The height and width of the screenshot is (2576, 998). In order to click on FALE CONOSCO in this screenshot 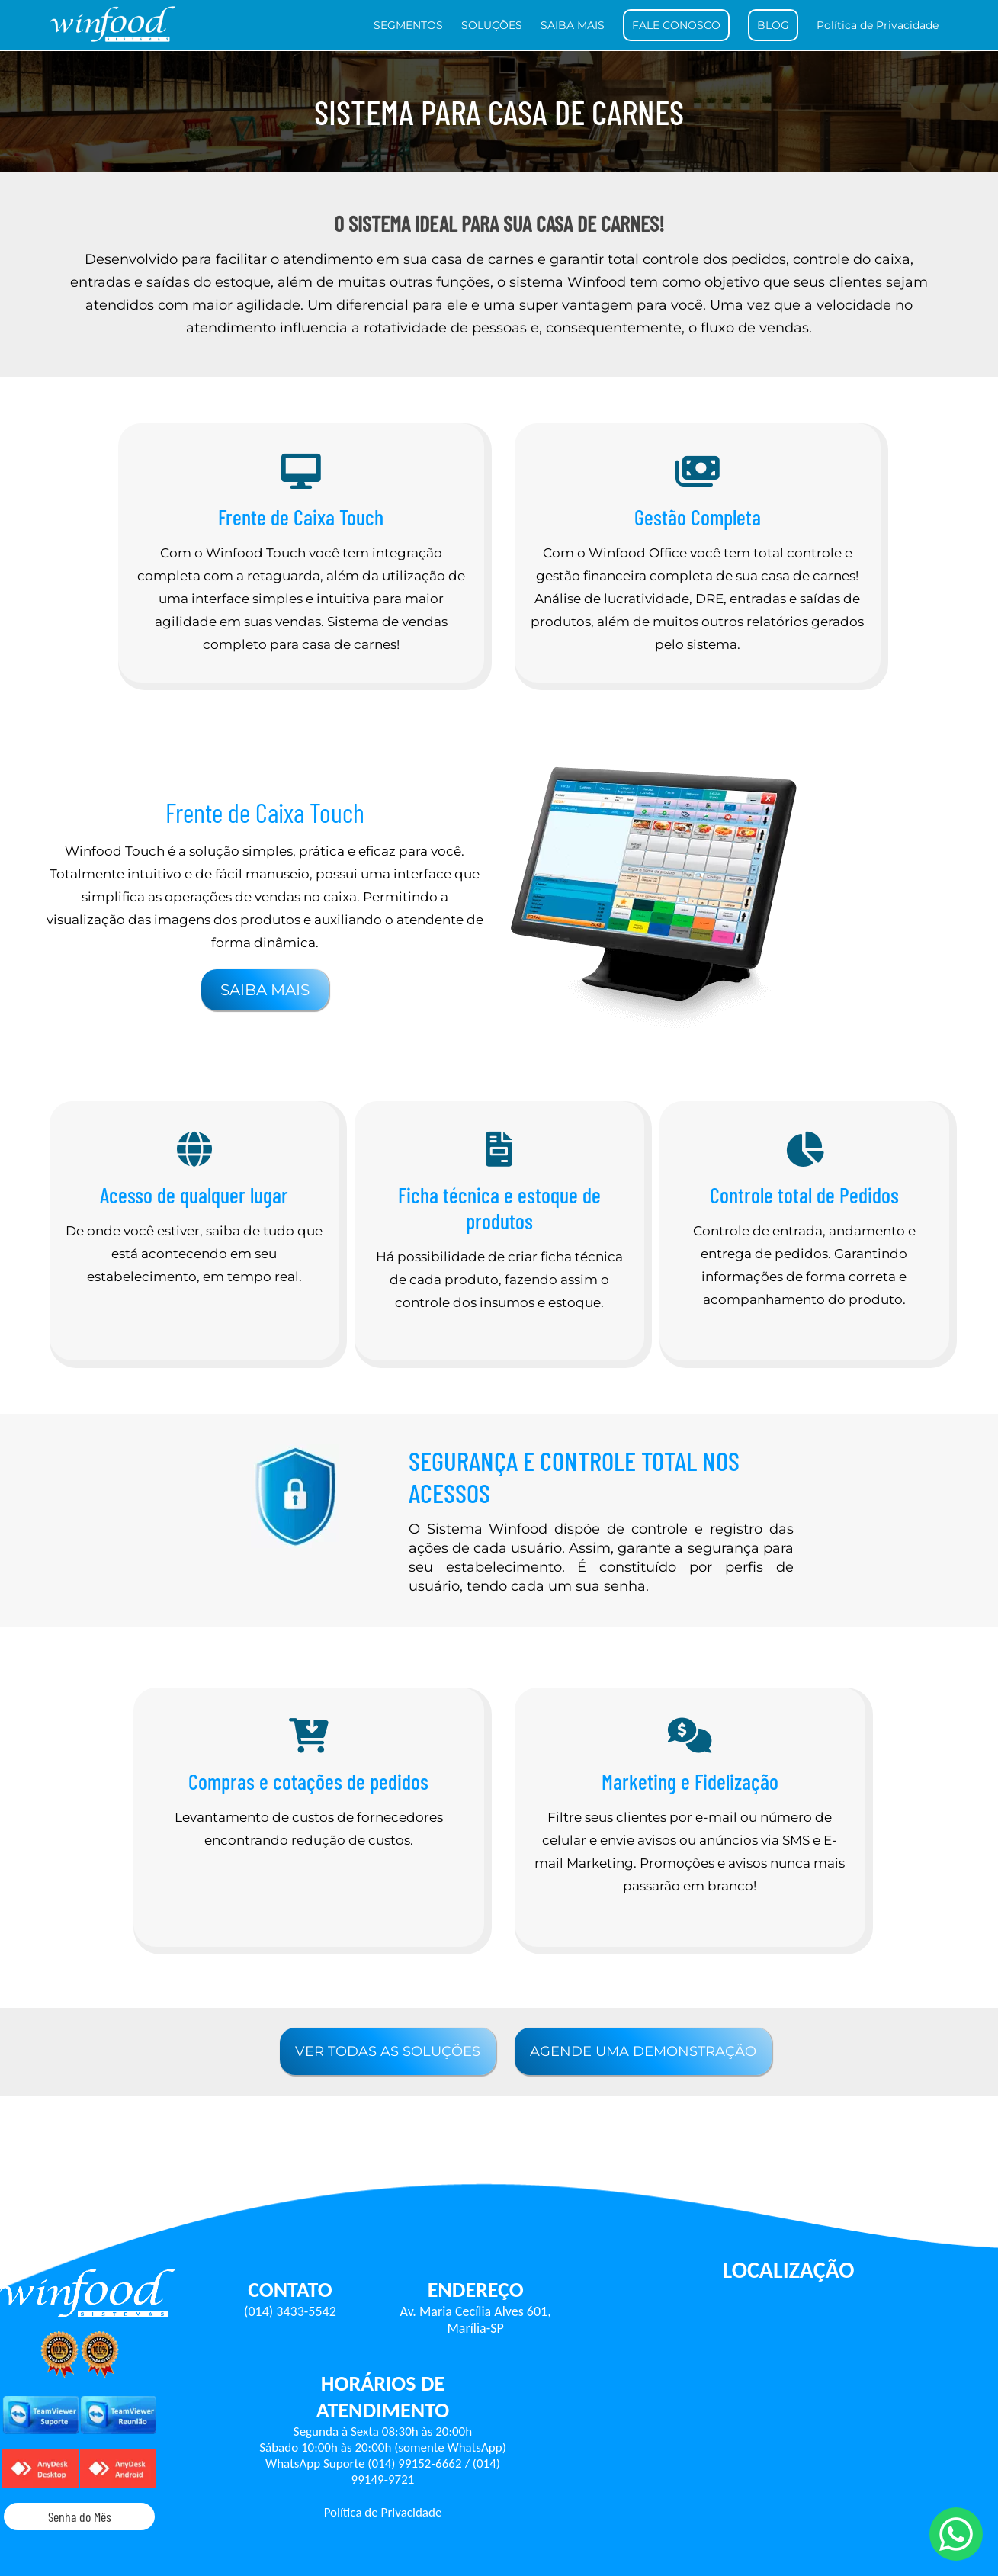, I will do `click(676, 25)`.